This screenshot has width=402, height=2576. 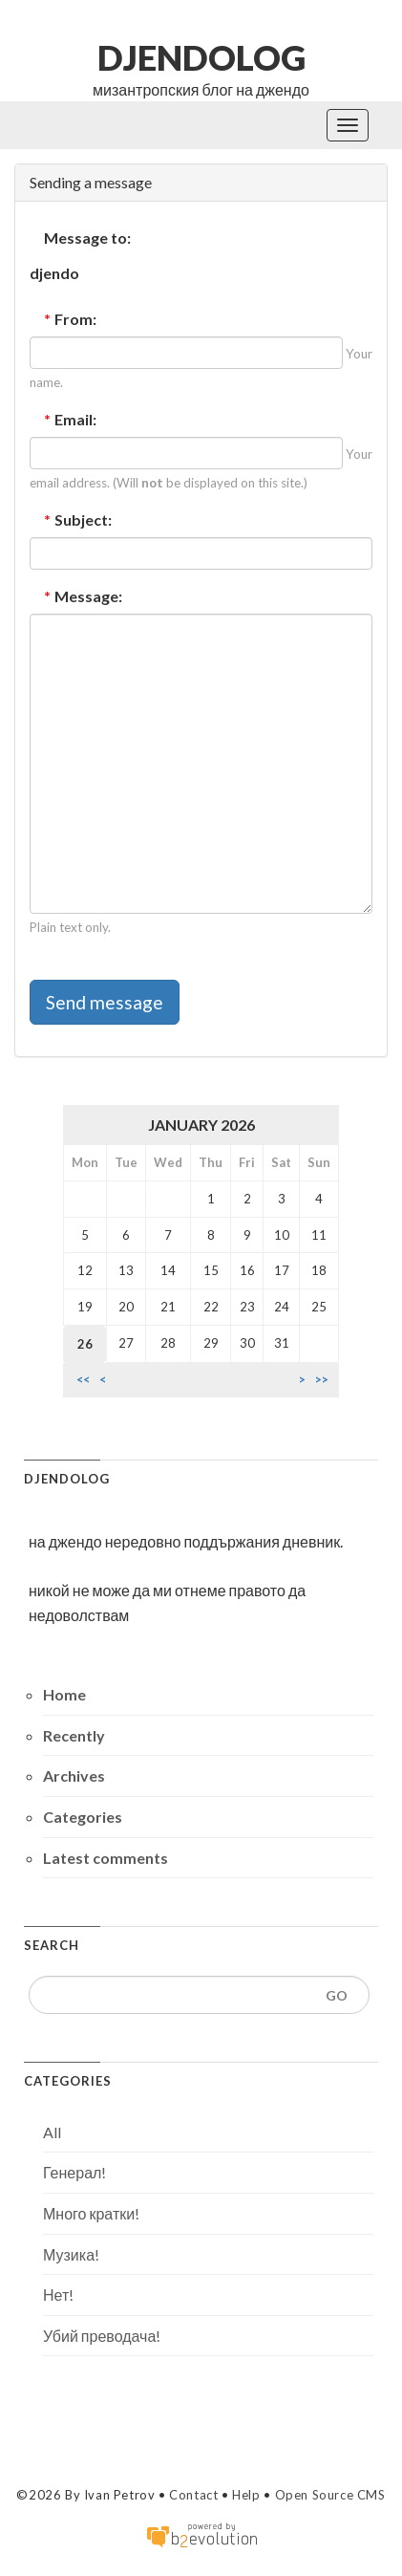 I want to click on Recently, so click(x=74, y=1735).